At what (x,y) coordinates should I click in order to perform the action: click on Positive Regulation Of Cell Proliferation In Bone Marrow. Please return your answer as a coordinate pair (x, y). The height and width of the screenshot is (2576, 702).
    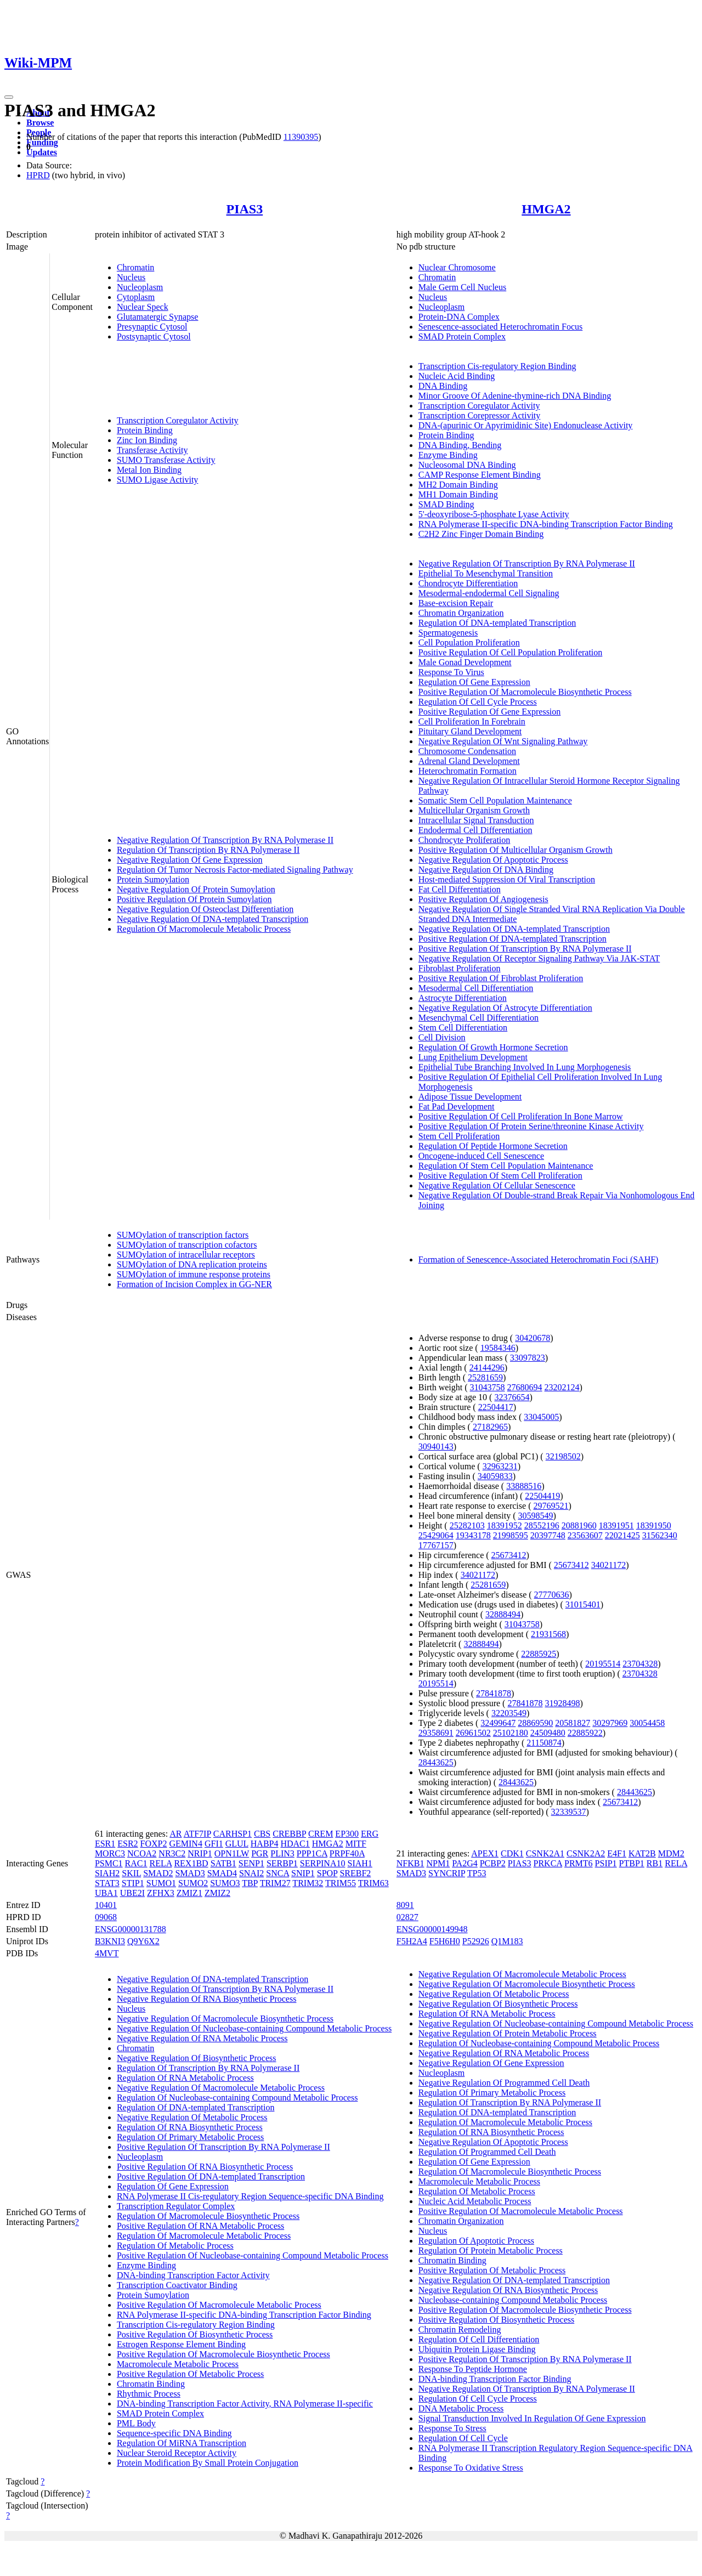
    Looking at the image, I should click on (520, 1116).